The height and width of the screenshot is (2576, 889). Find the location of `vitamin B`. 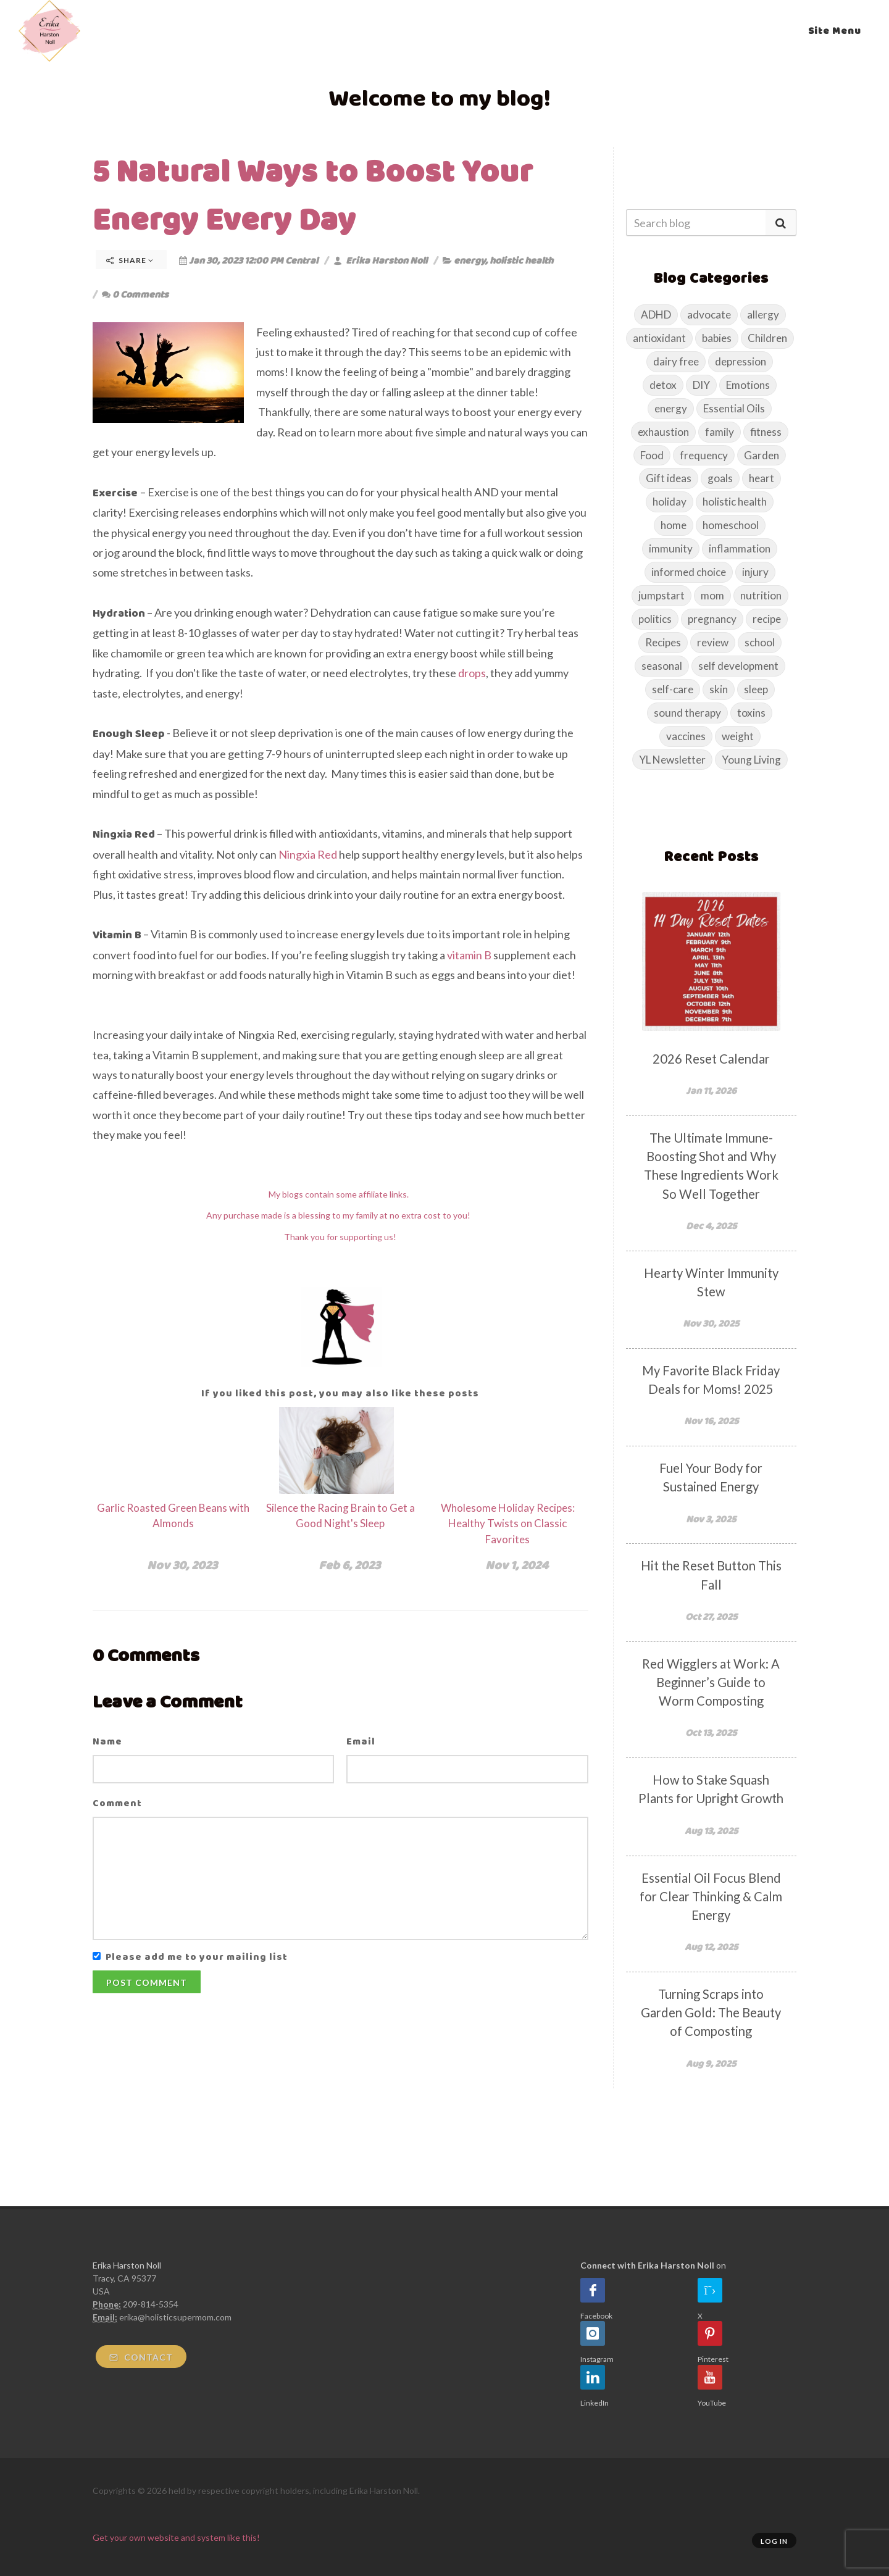

vitamin B is located at coordinates (470, 955).